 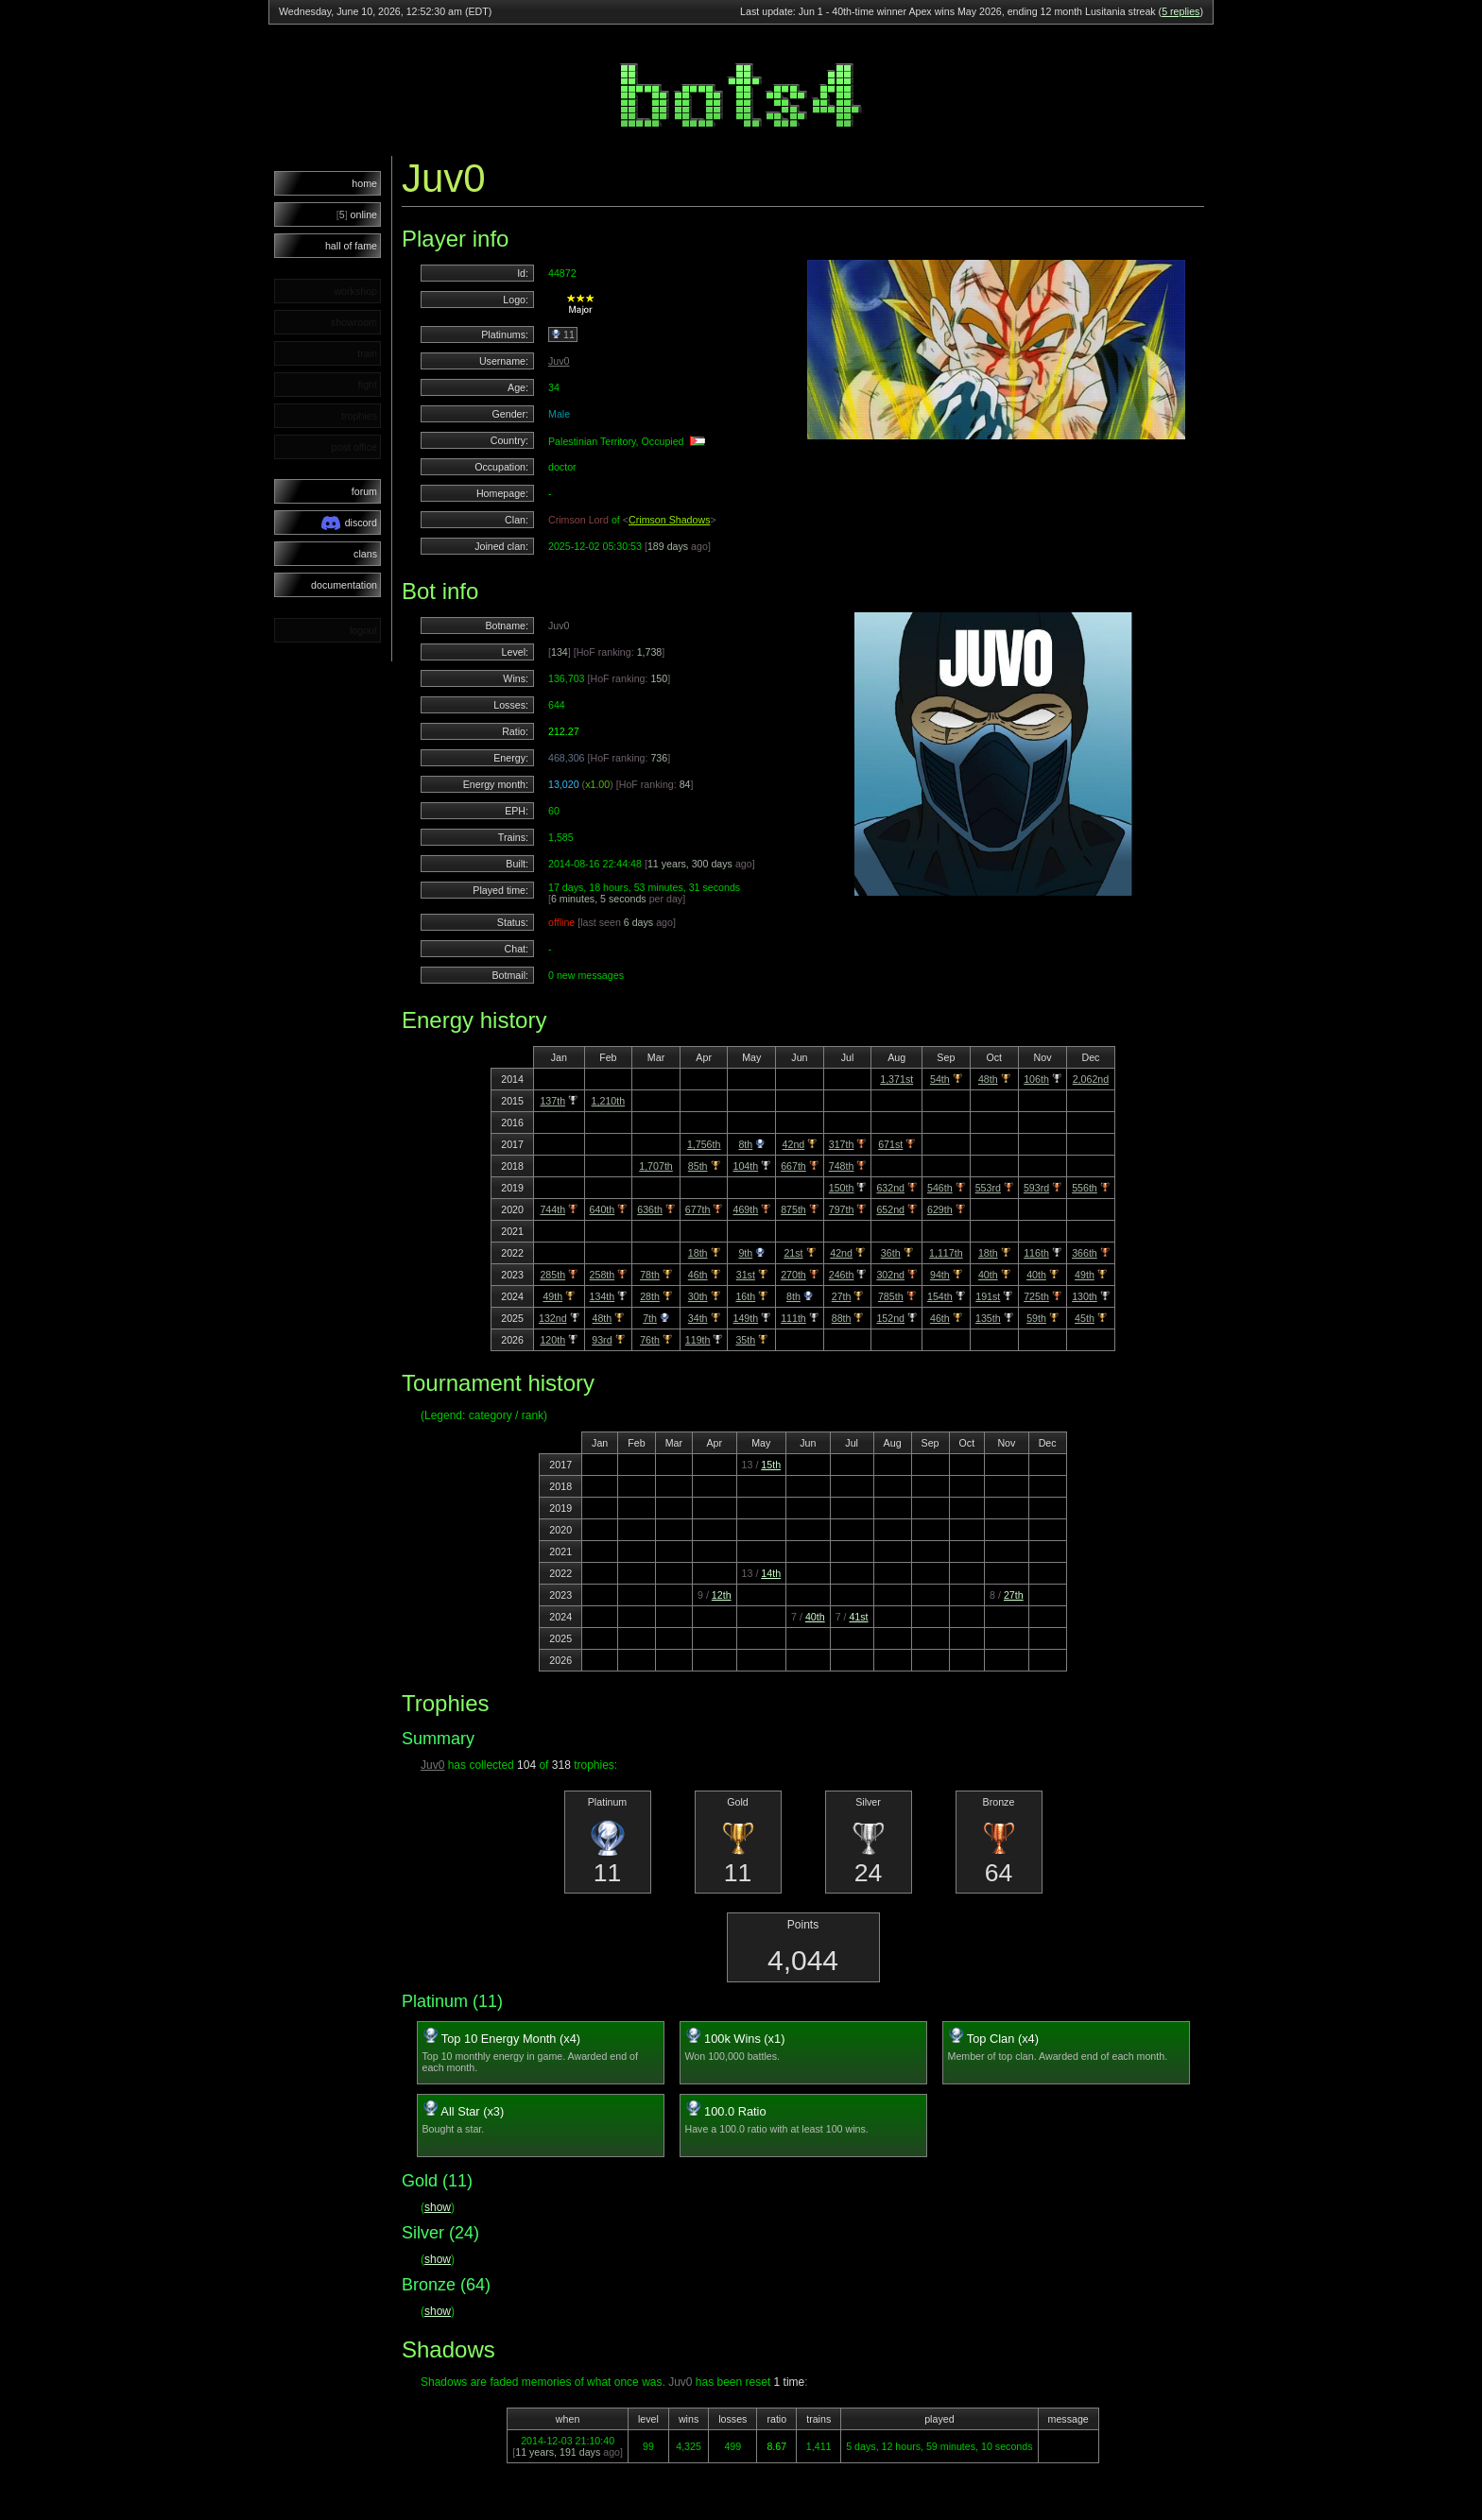 I want to click on 744th, so click(x=552, y=1209).